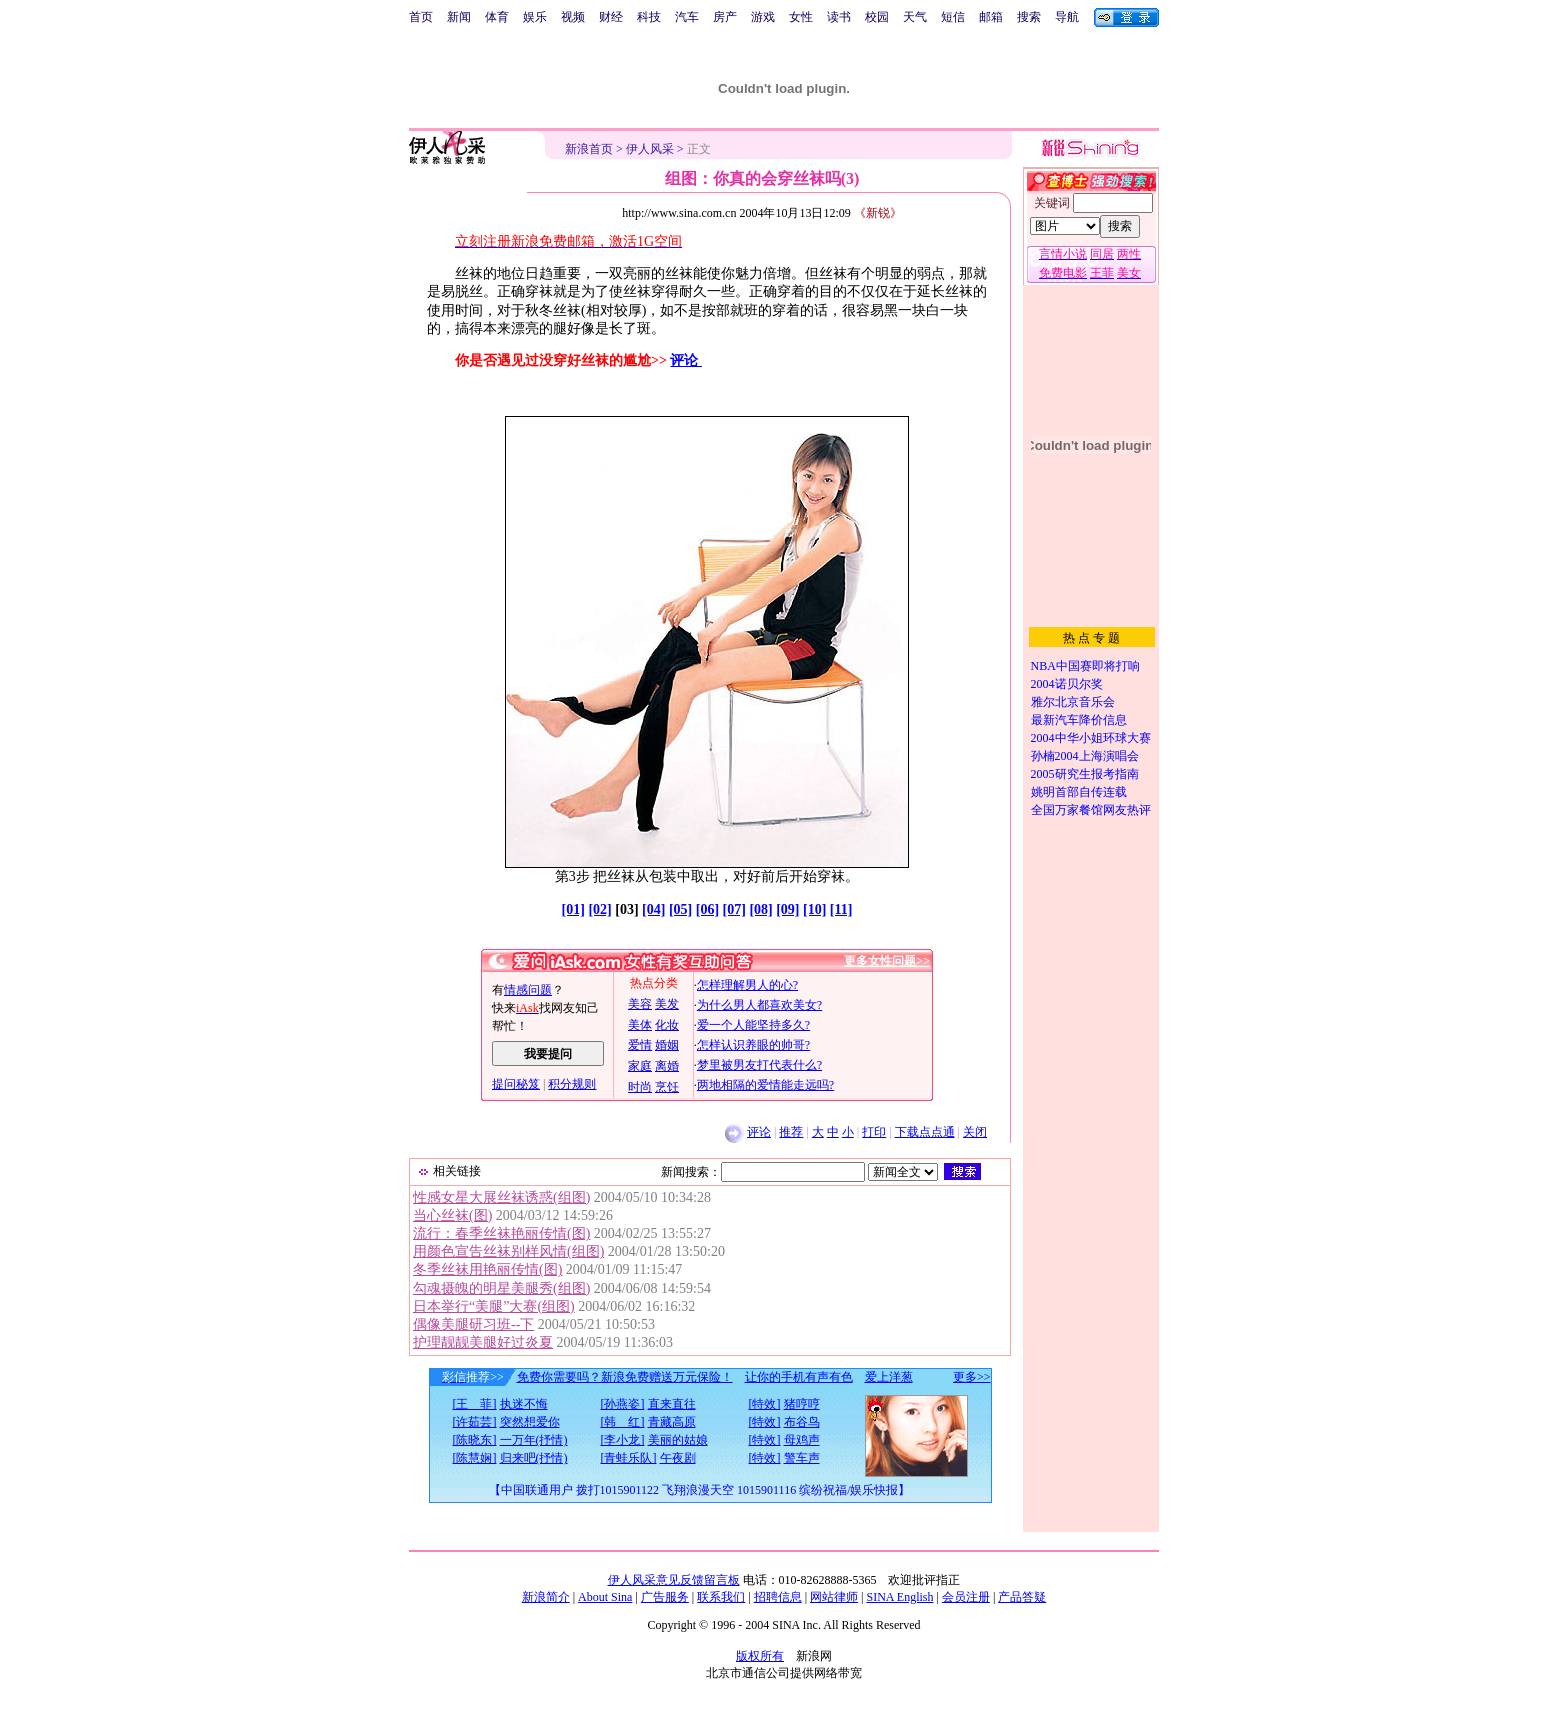 This screenshot has width=1568, height=1722. Describe the element at coordinates (605, 1597) in the screenshot. I see `About Sina` at that location.